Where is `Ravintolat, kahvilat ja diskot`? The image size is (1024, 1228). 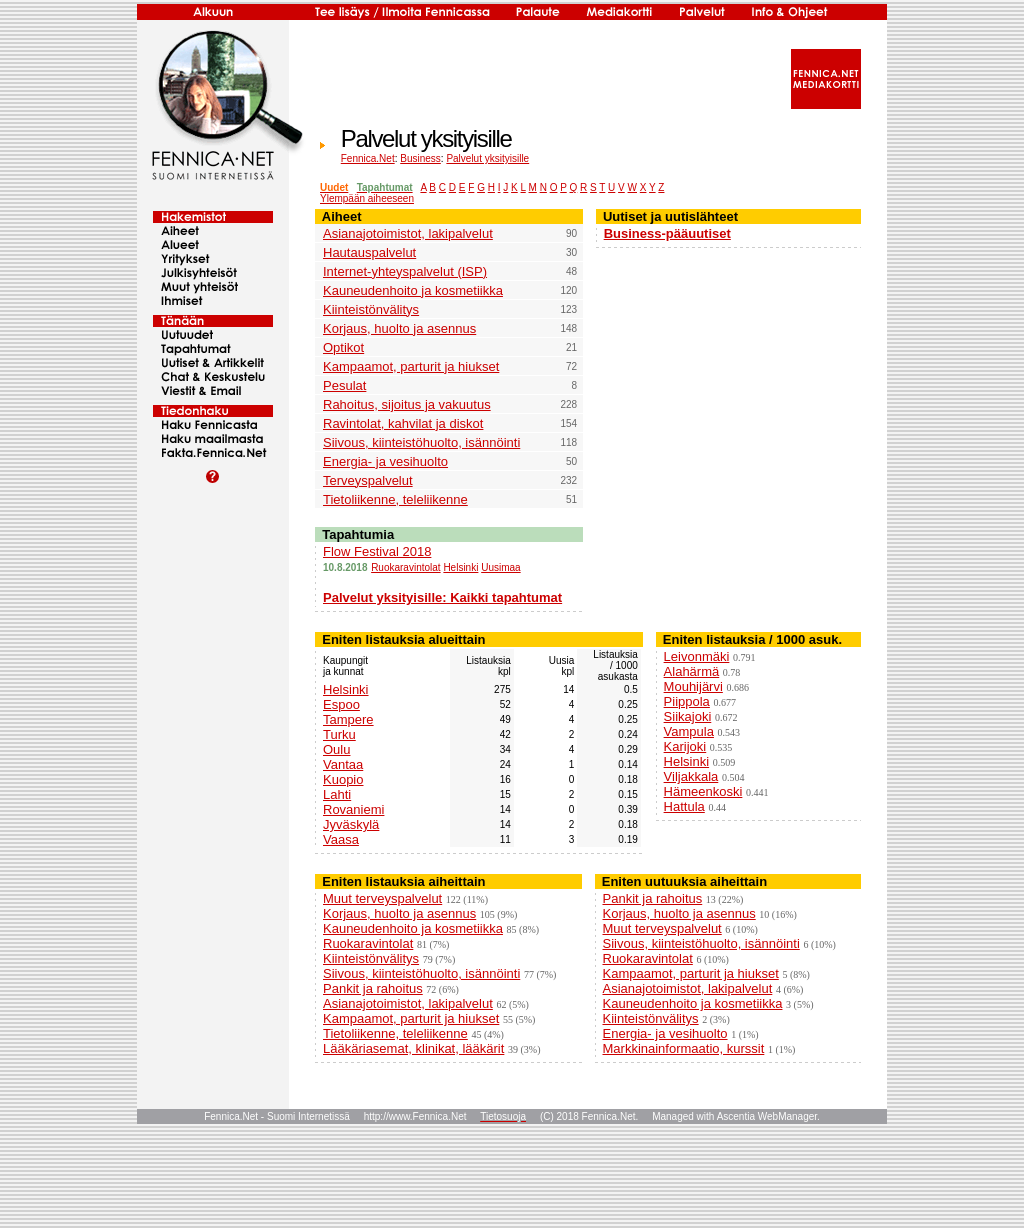
Ravintolat, kahvilat ja diskot is located at coordinates (403, 423).